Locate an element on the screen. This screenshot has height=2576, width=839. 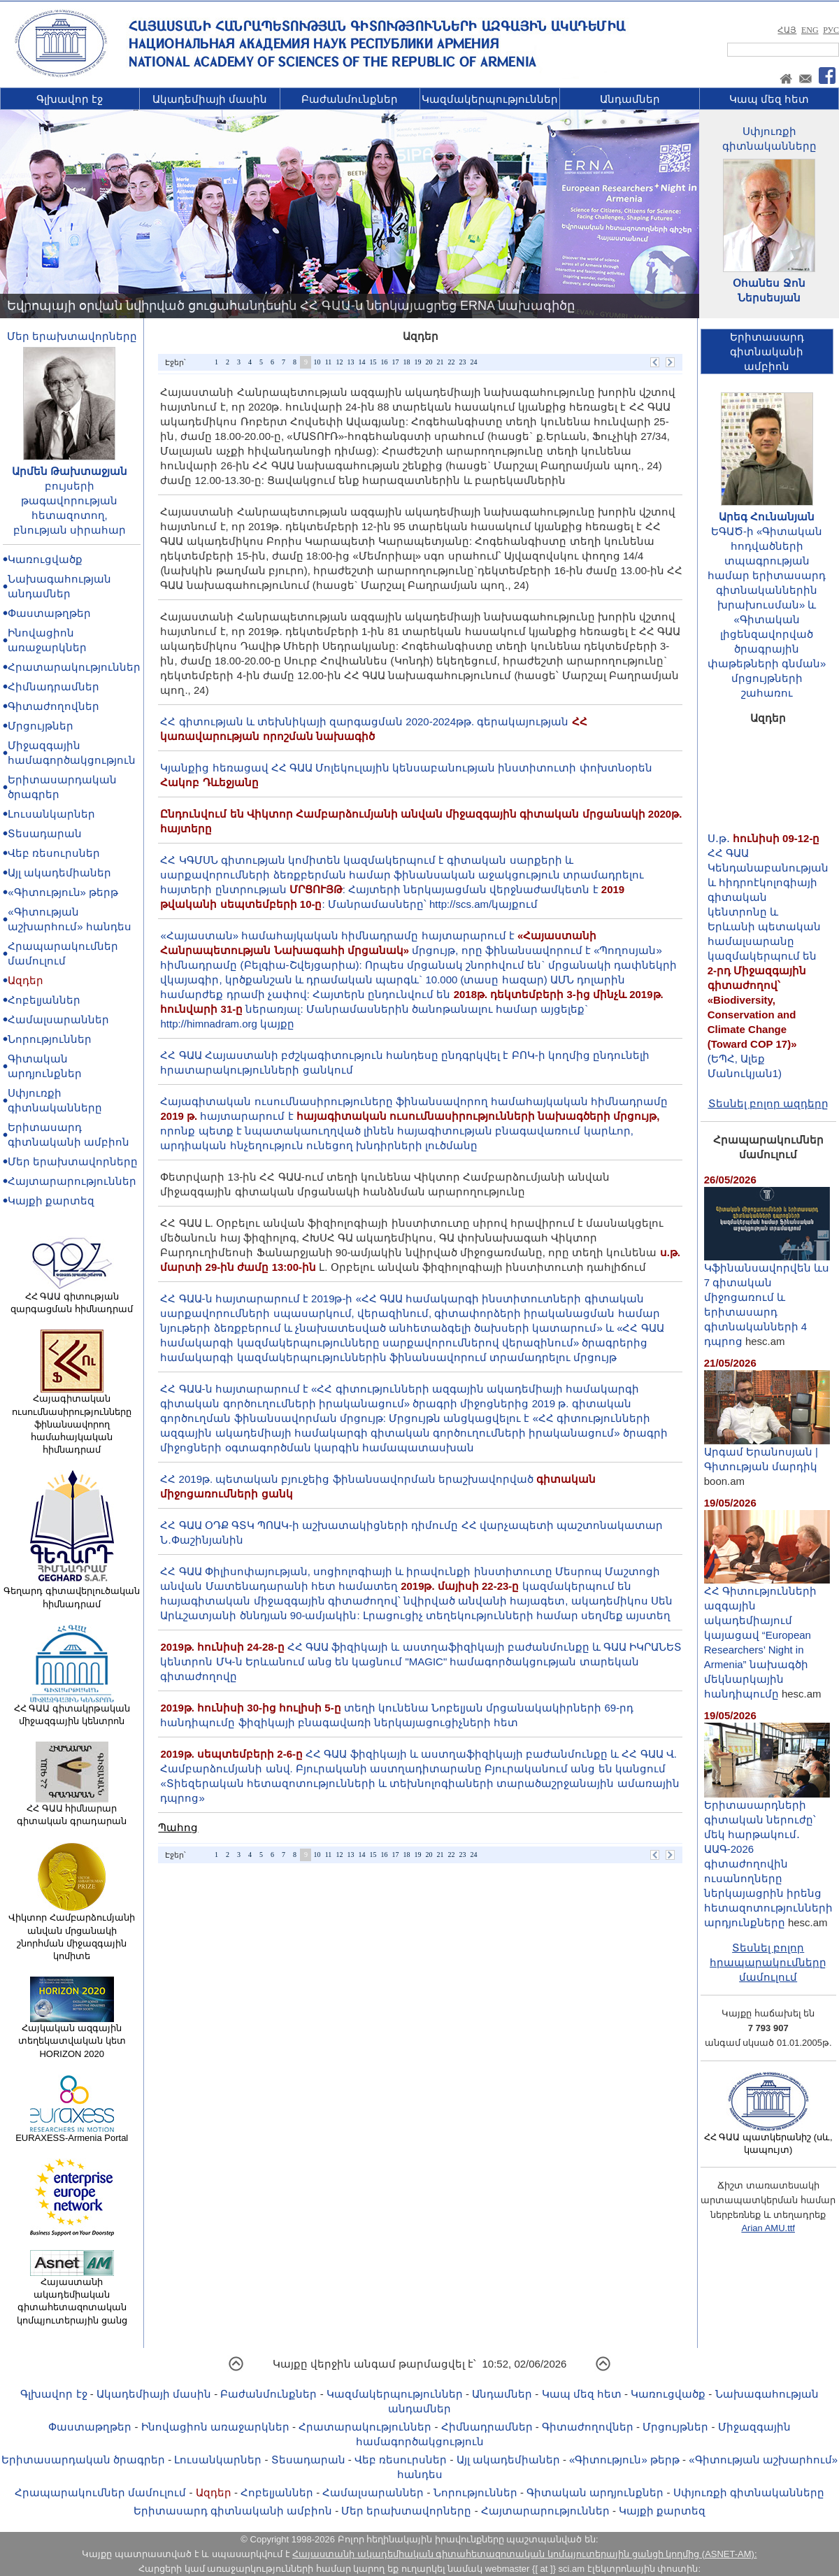
Հայտարարություններ is located at coordinates (72, 1181).